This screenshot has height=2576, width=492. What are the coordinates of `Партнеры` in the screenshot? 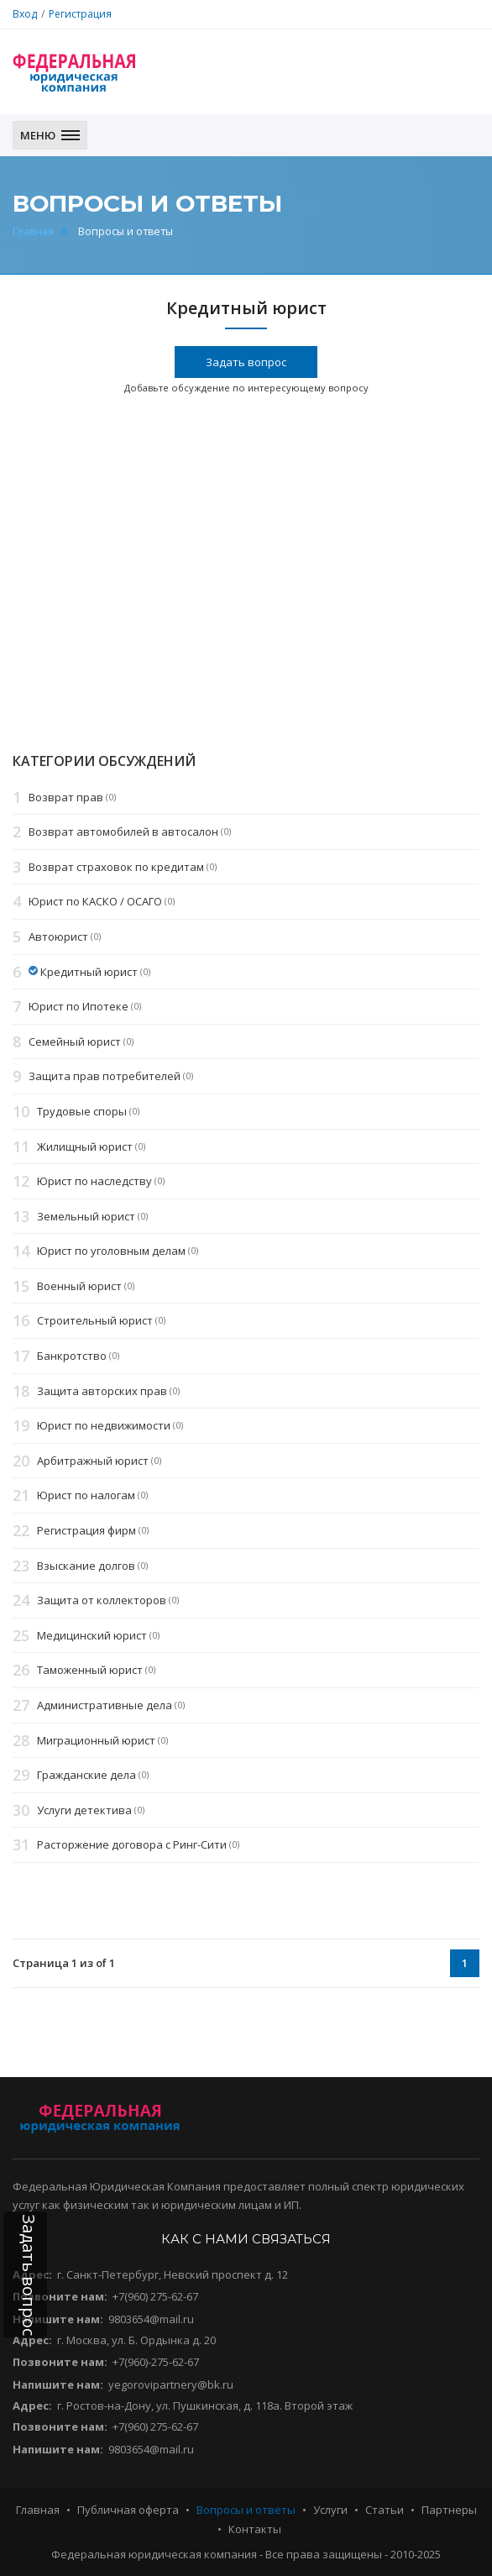 It's located at (449, 2509).